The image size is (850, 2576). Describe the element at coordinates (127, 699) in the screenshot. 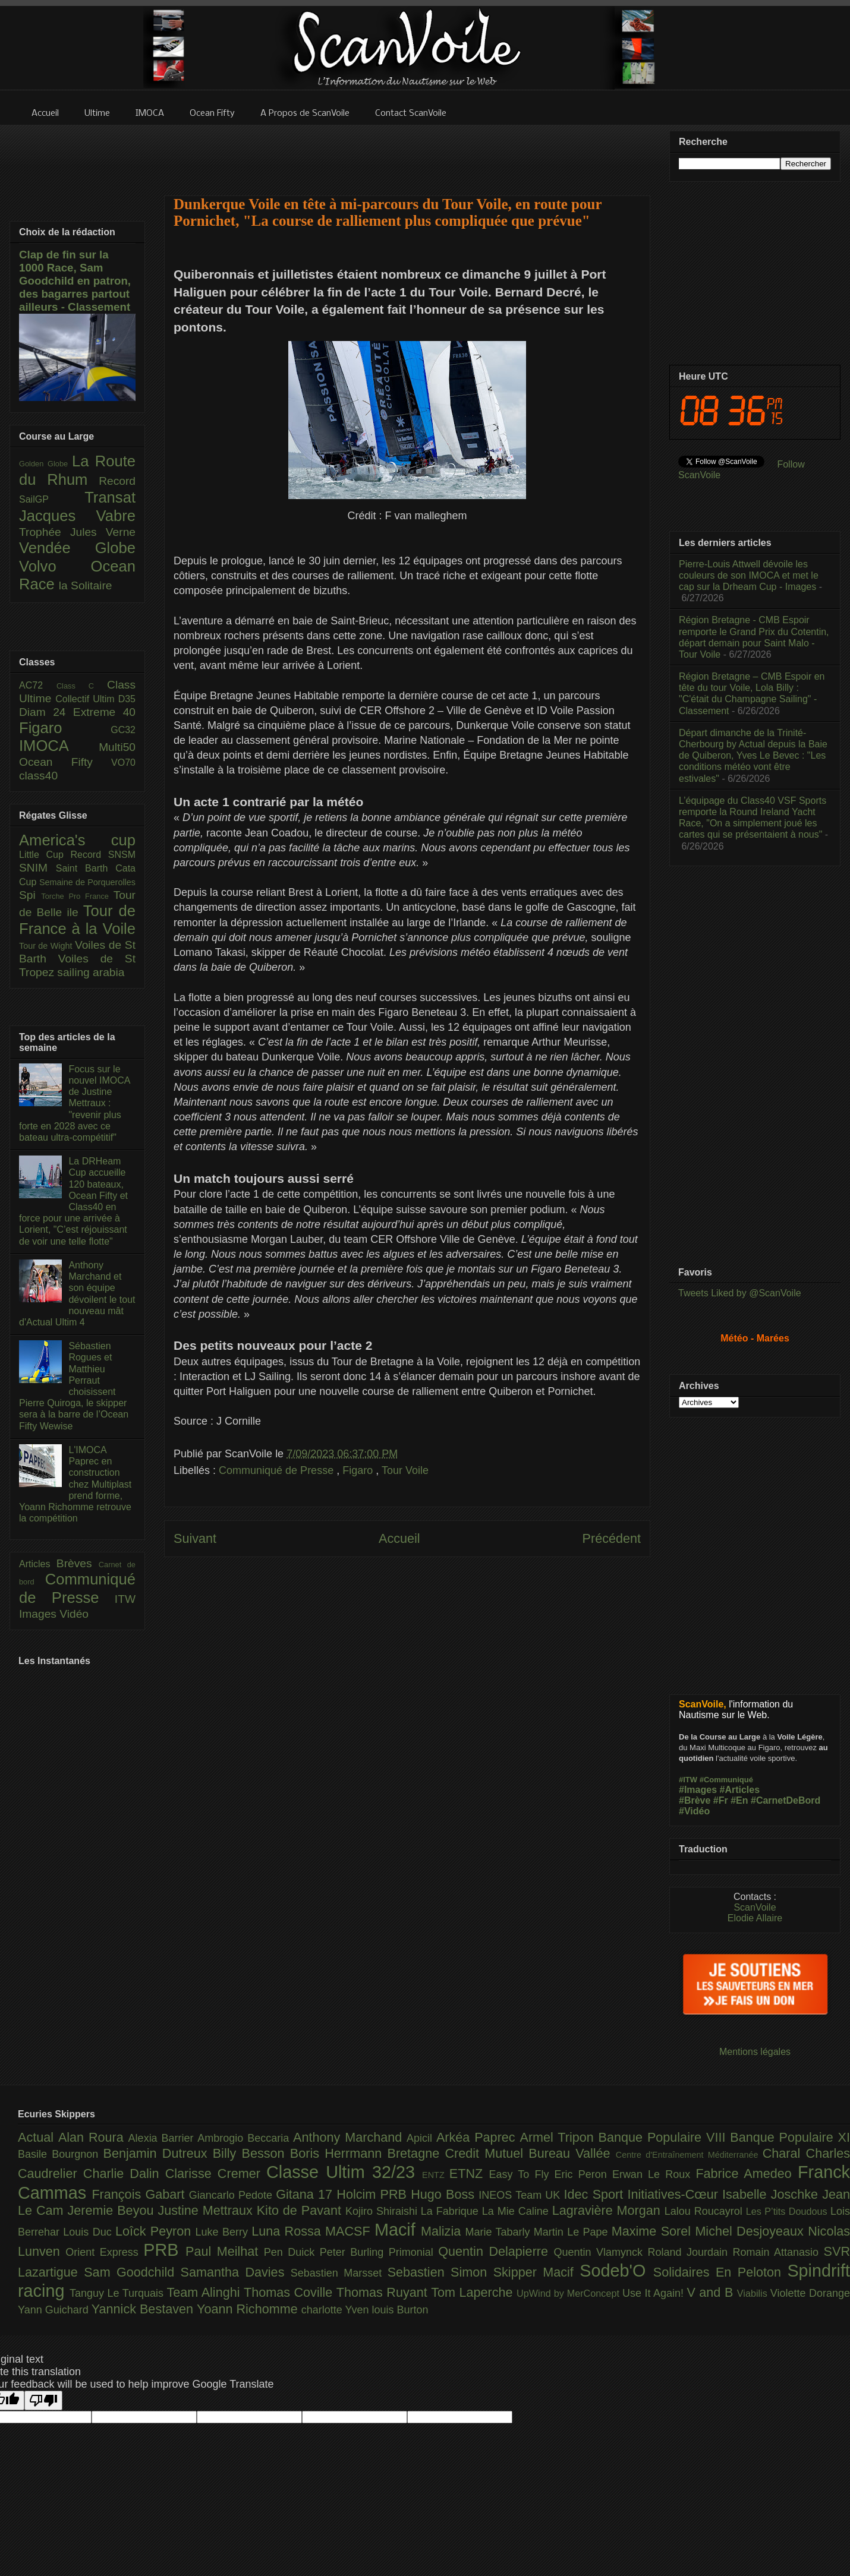

I see `D35` at that location.